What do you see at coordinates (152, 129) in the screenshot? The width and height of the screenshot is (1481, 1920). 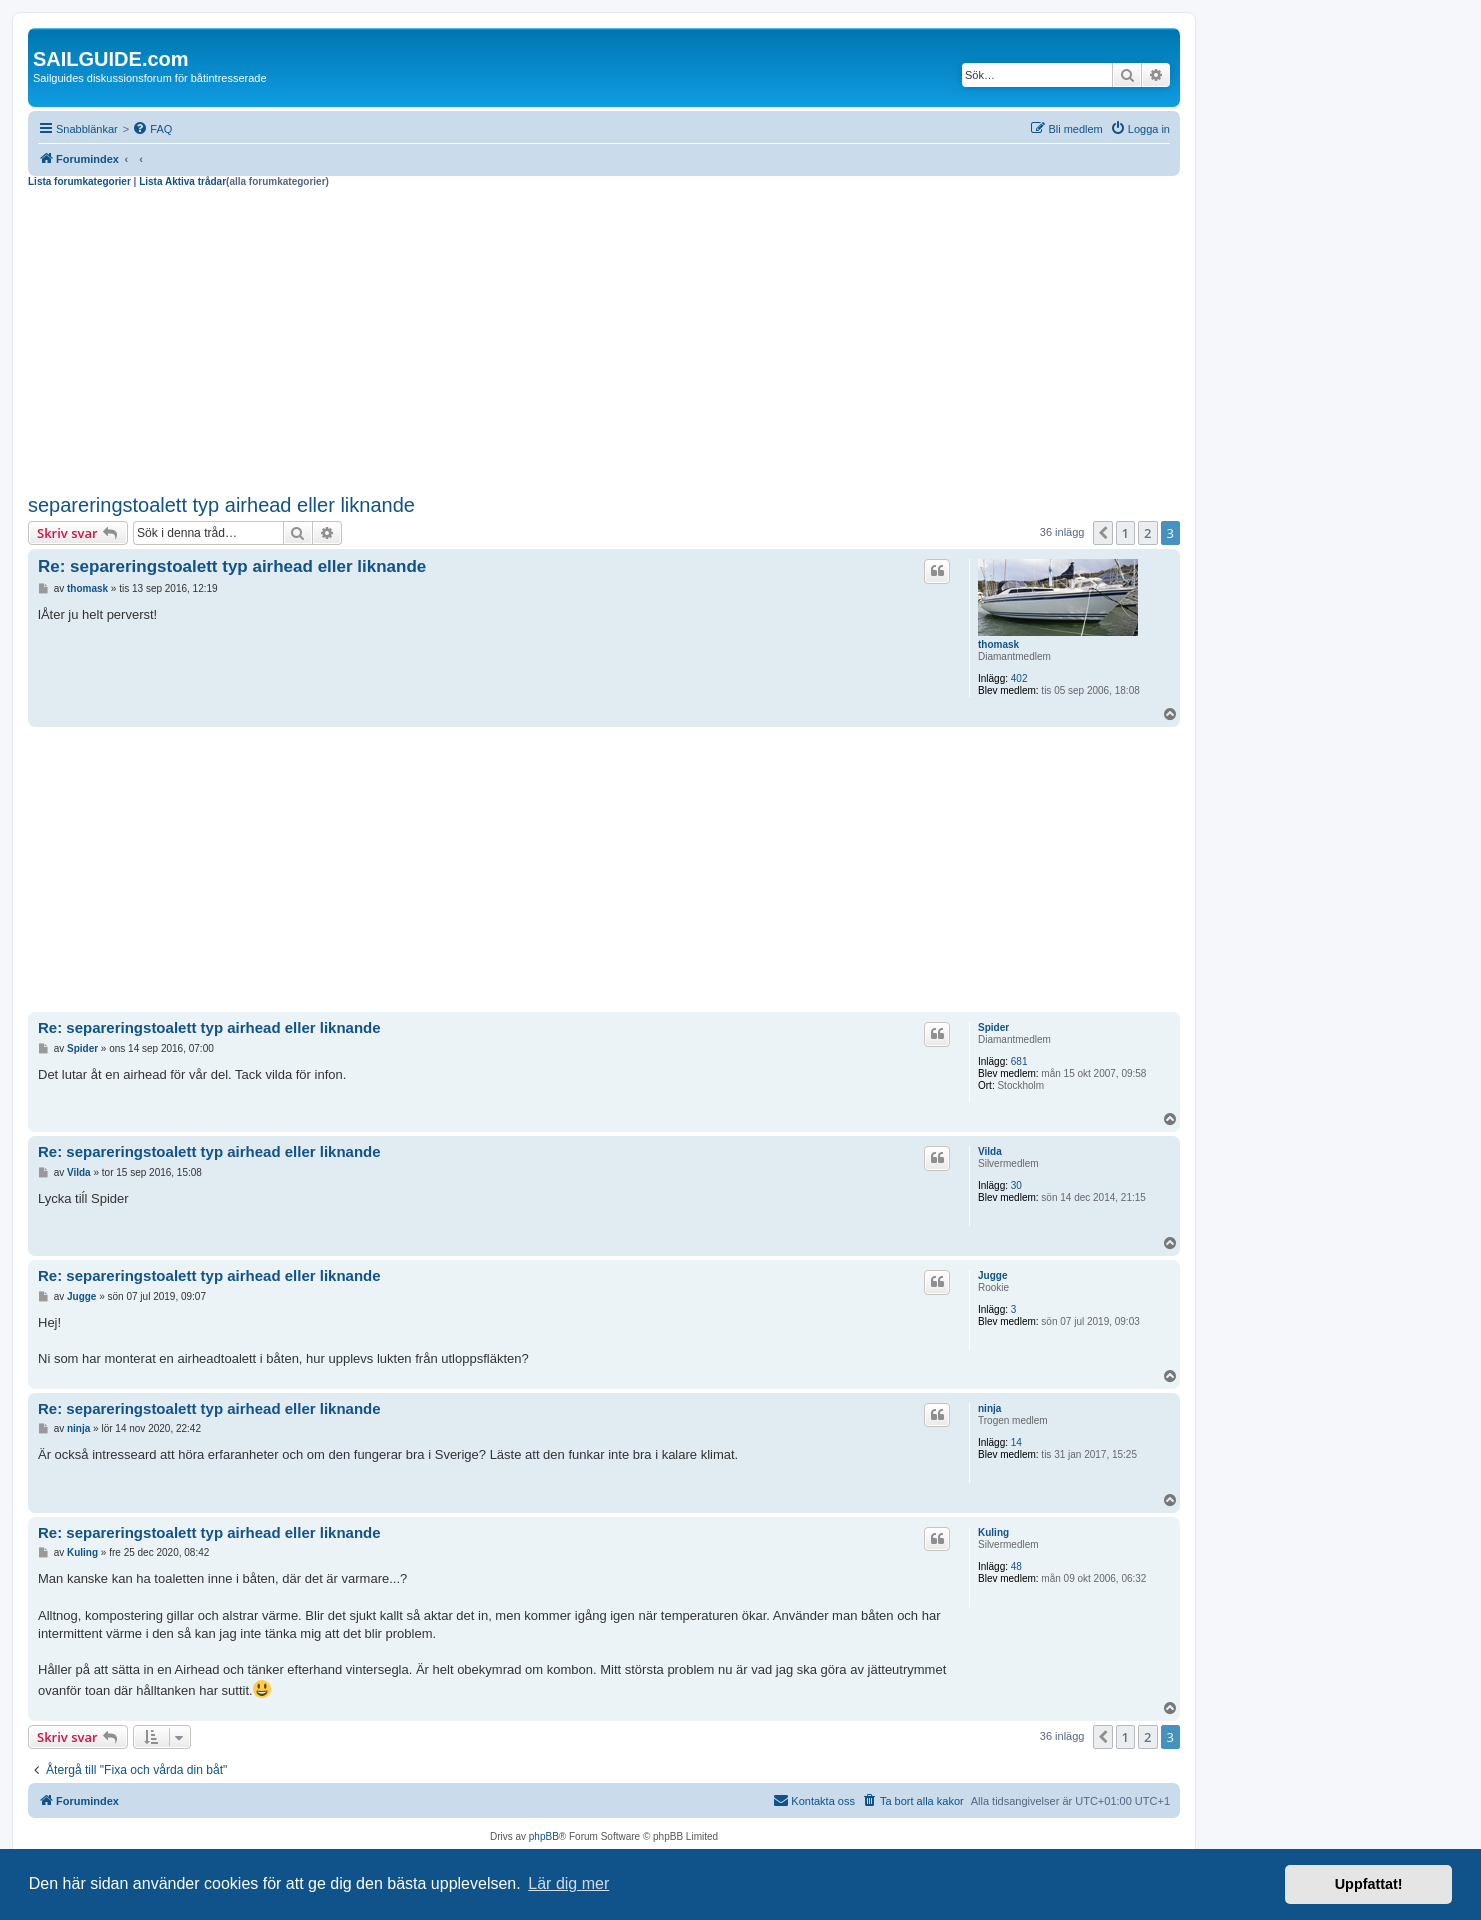 I see `[menuitem]` at bounding box center [152, 129].